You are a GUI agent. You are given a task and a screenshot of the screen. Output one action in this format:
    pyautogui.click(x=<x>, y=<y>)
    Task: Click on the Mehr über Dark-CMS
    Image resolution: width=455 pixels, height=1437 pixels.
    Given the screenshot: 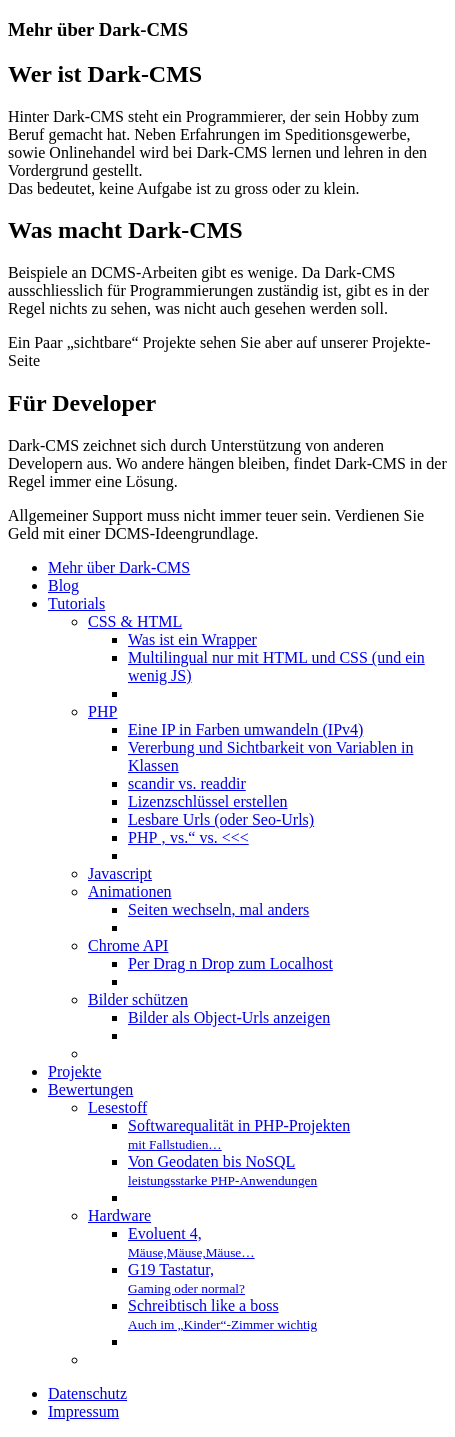 What is the action you would take?
    pyautogui.click(x=119, y=567)
    